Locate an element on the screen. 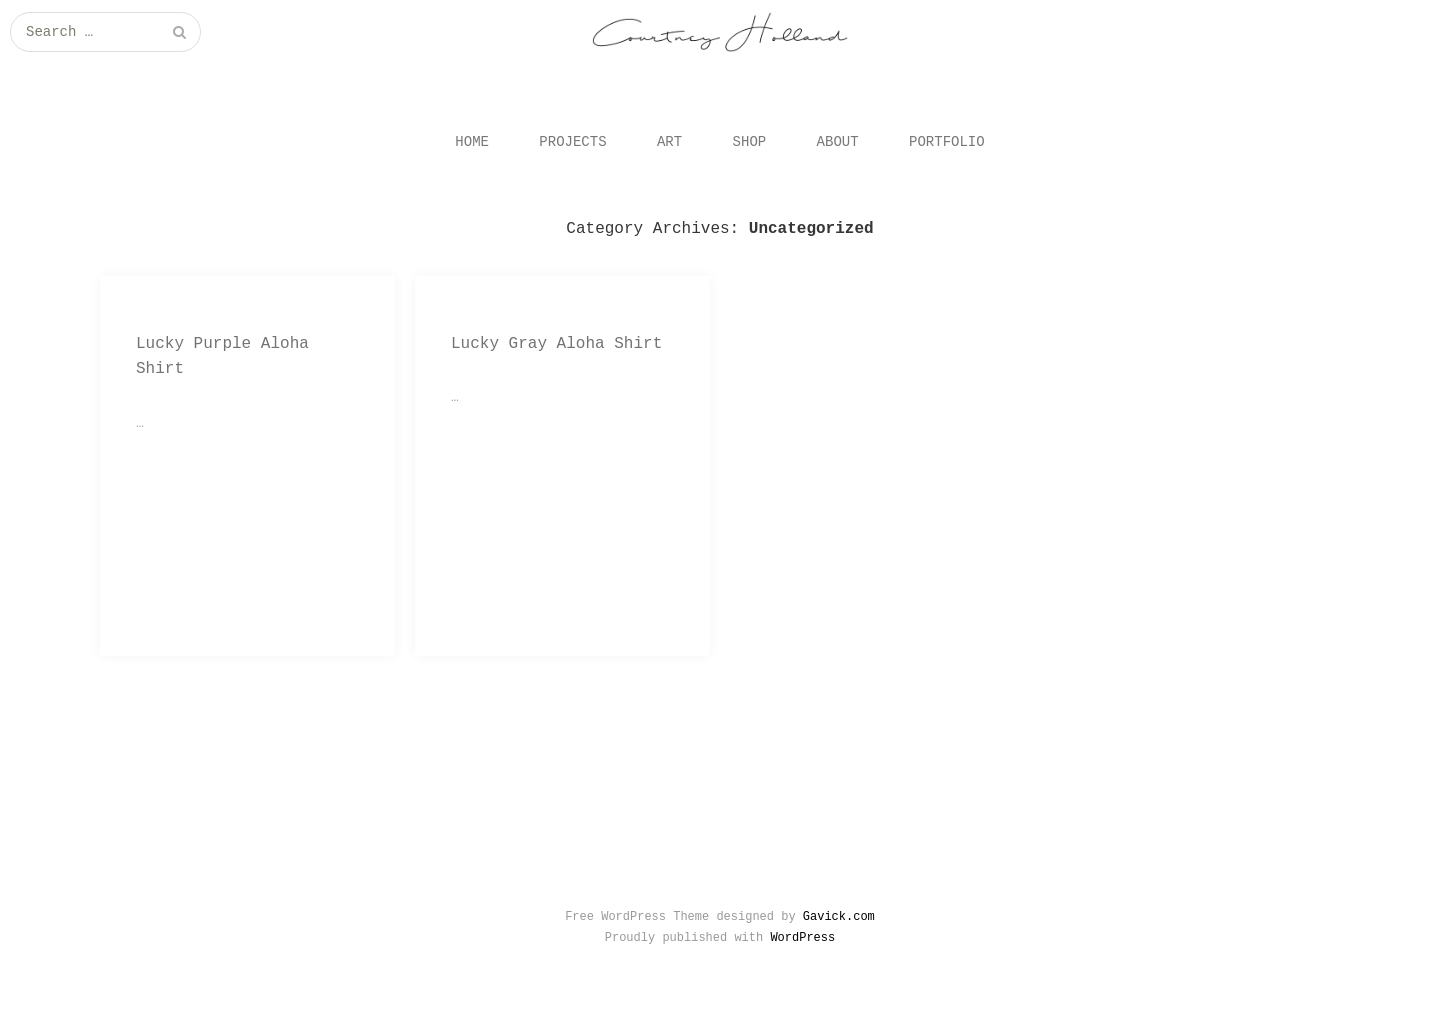 The height and width of the screenshot is (1022, 1440). Gavick.com is located at coordinates (839, 917).